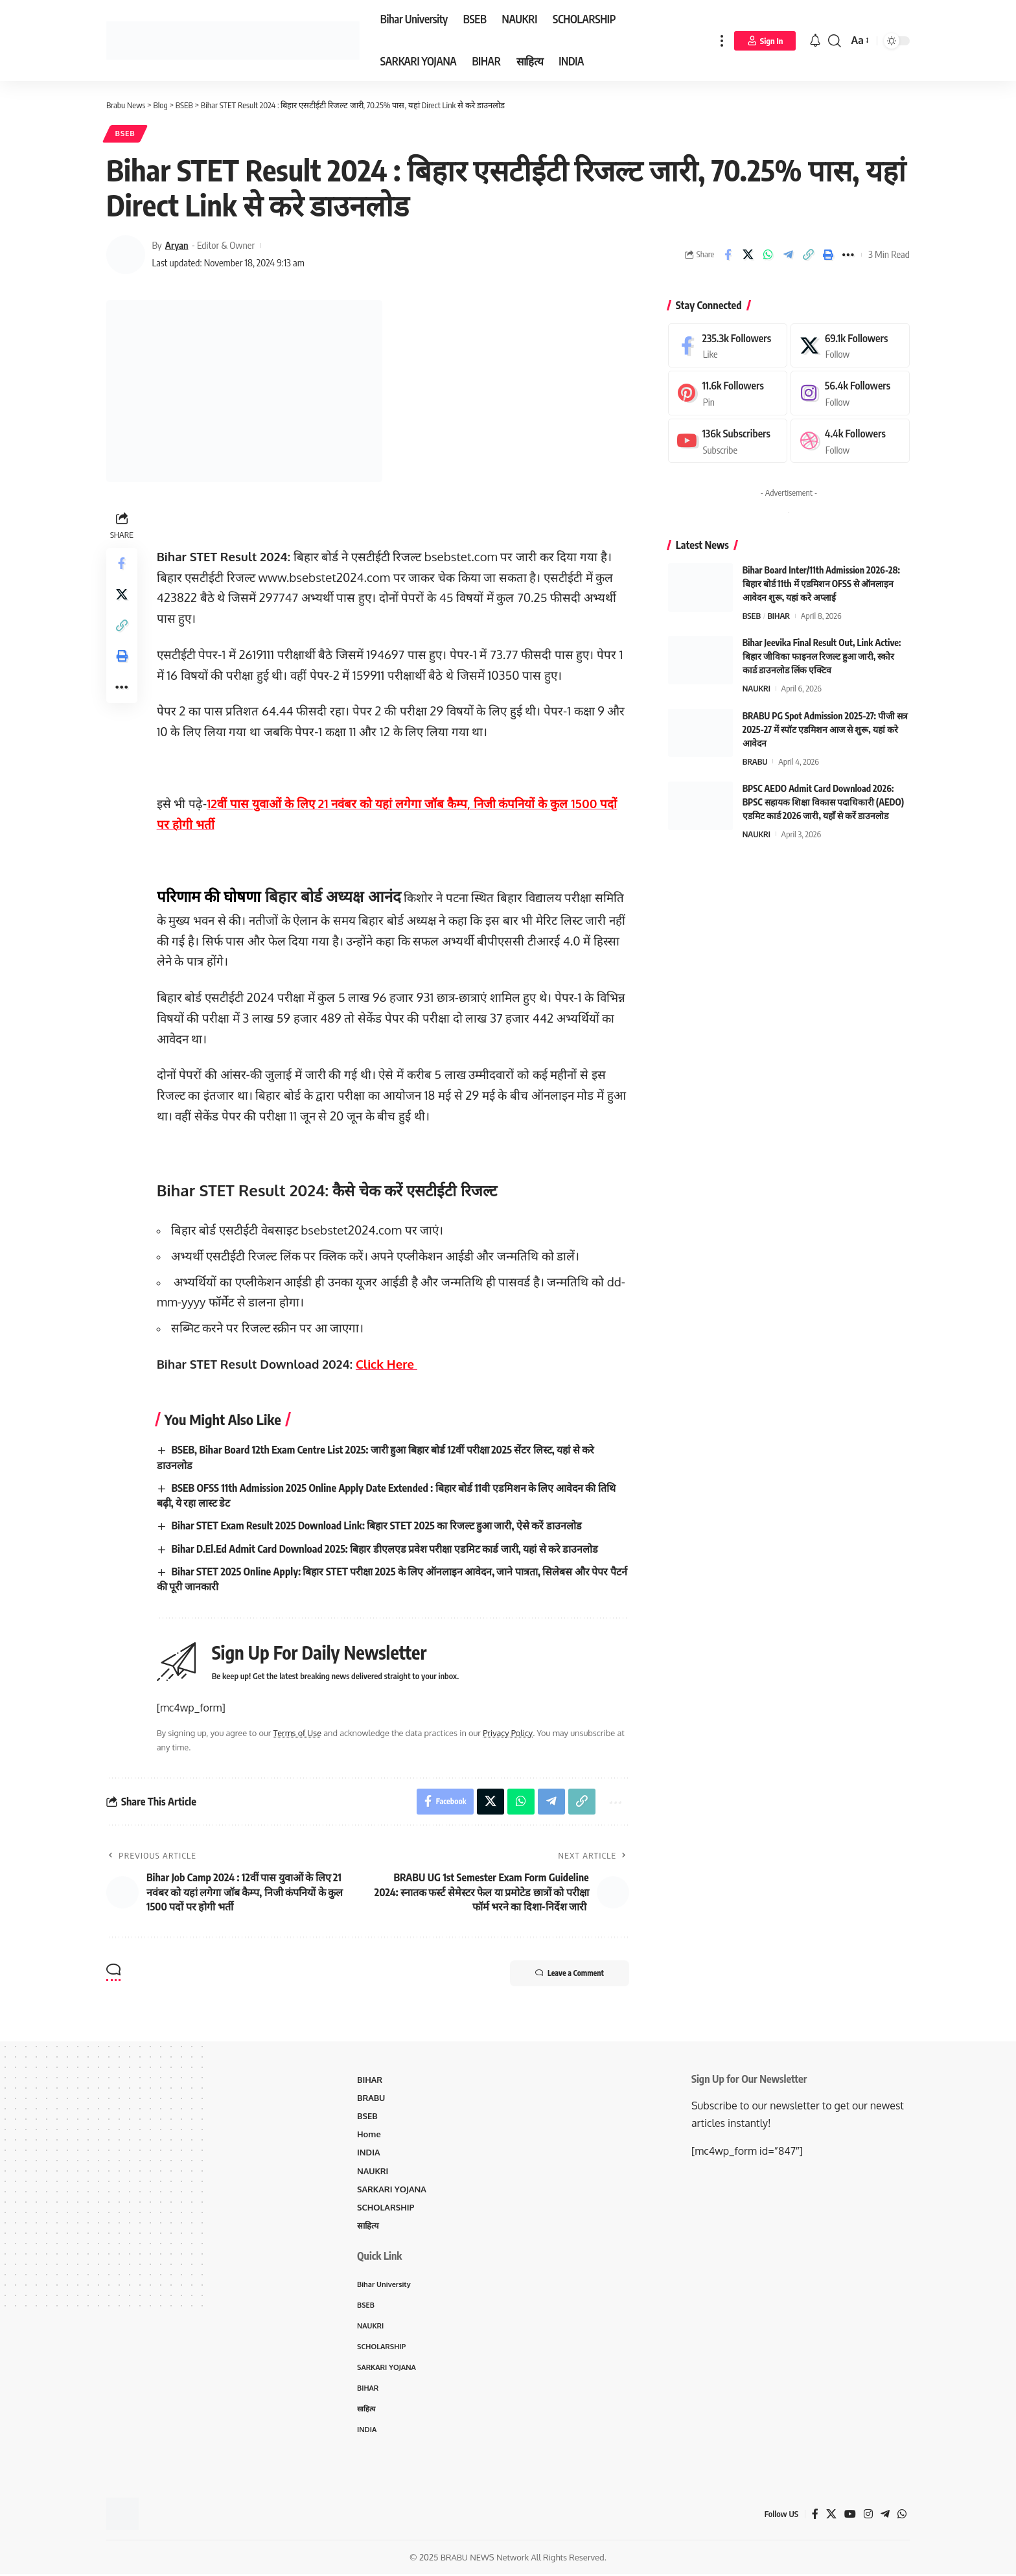 This screenshot has width=1016, height=2576. I want to click on SCHOLARSHIP, so click(386, 2208).